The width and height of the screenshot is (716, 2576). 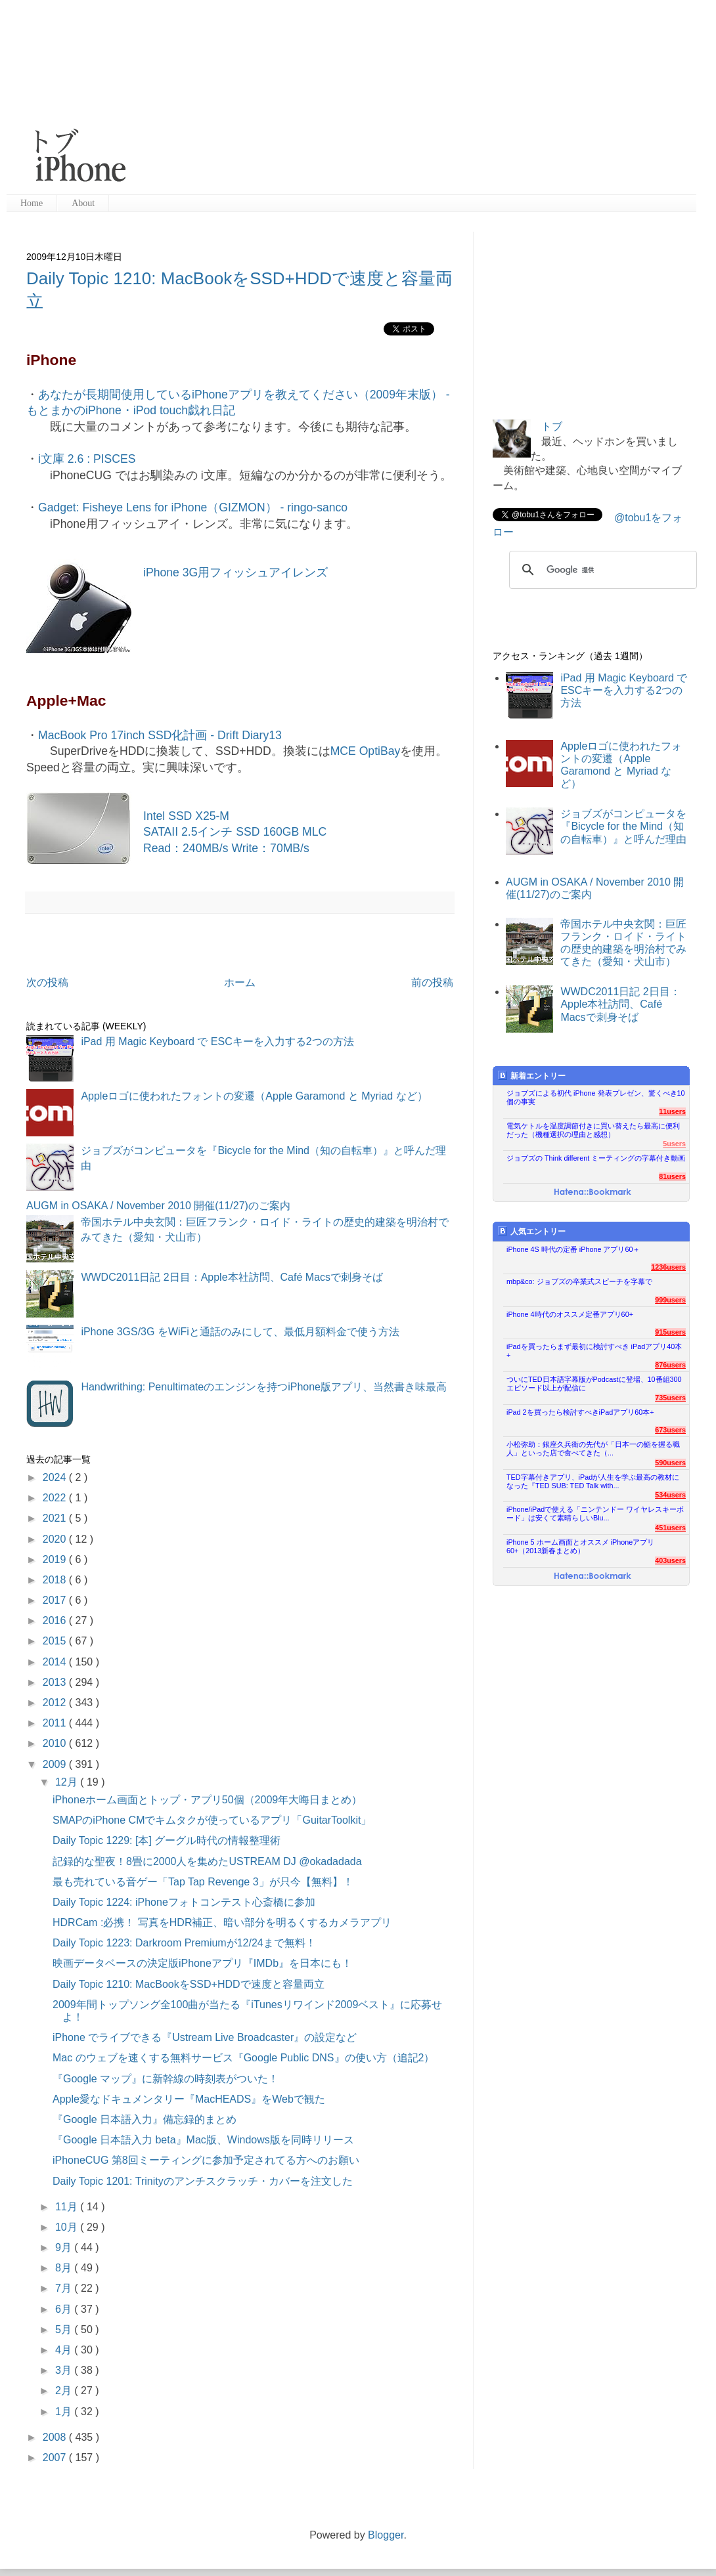 What do you see at coordinates (56, 1539) in the screenshot?
I see `2020` at bounding box center [56, 1539].